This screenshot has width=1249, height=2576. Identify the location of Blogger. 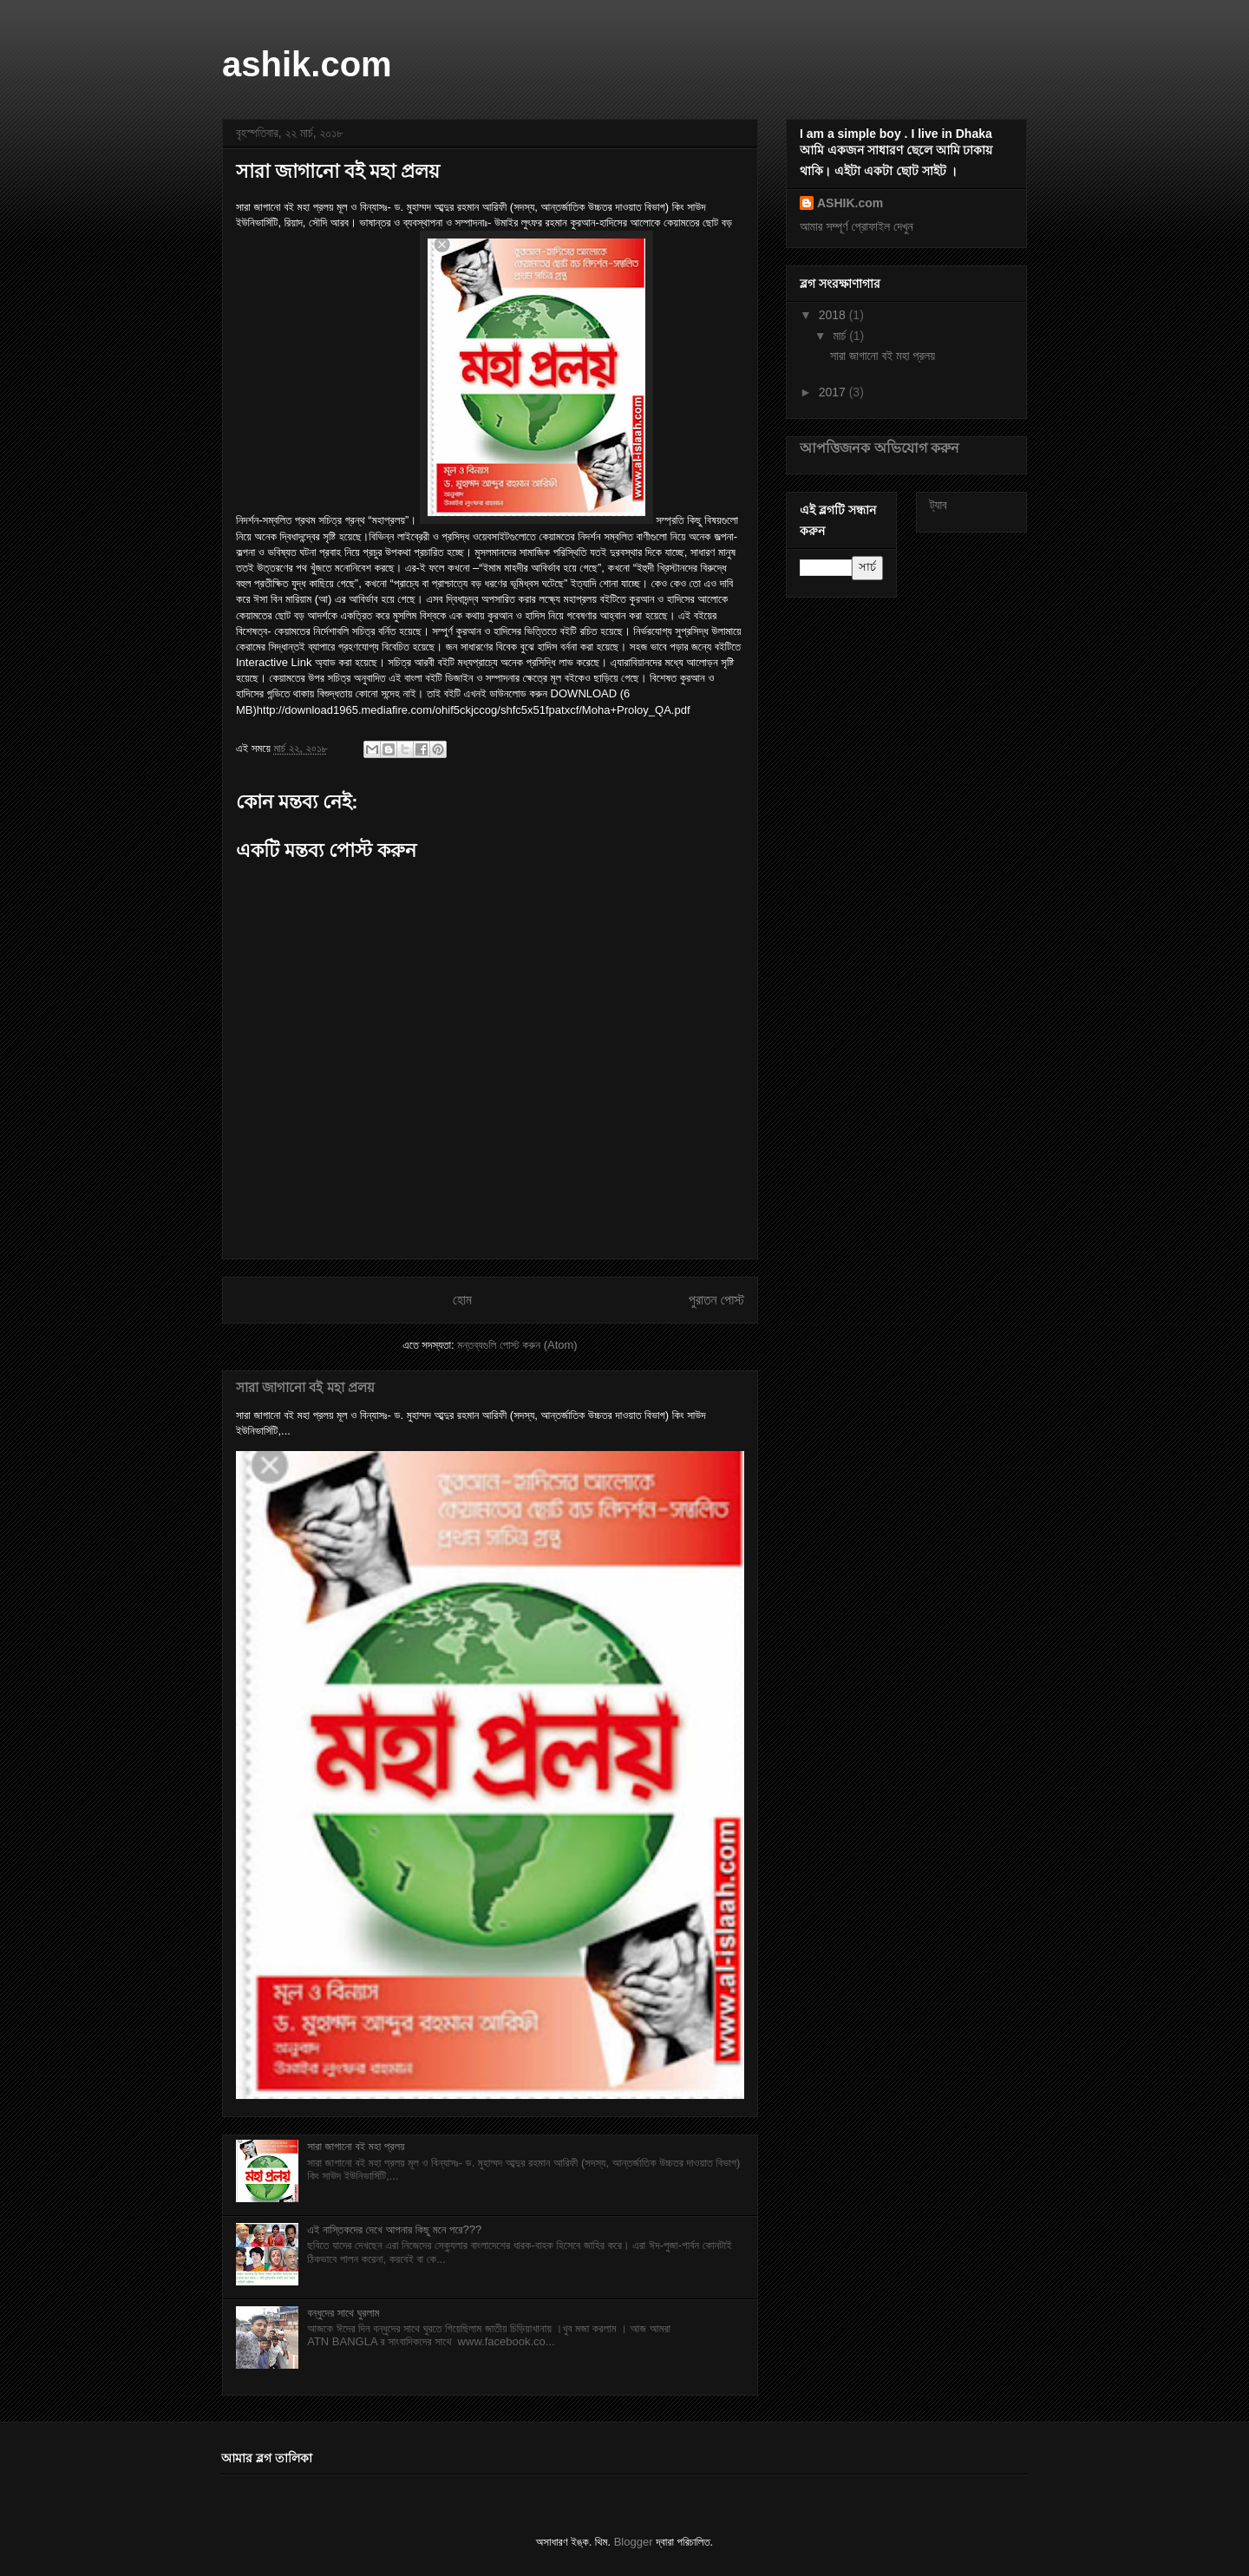
(633, 2541).